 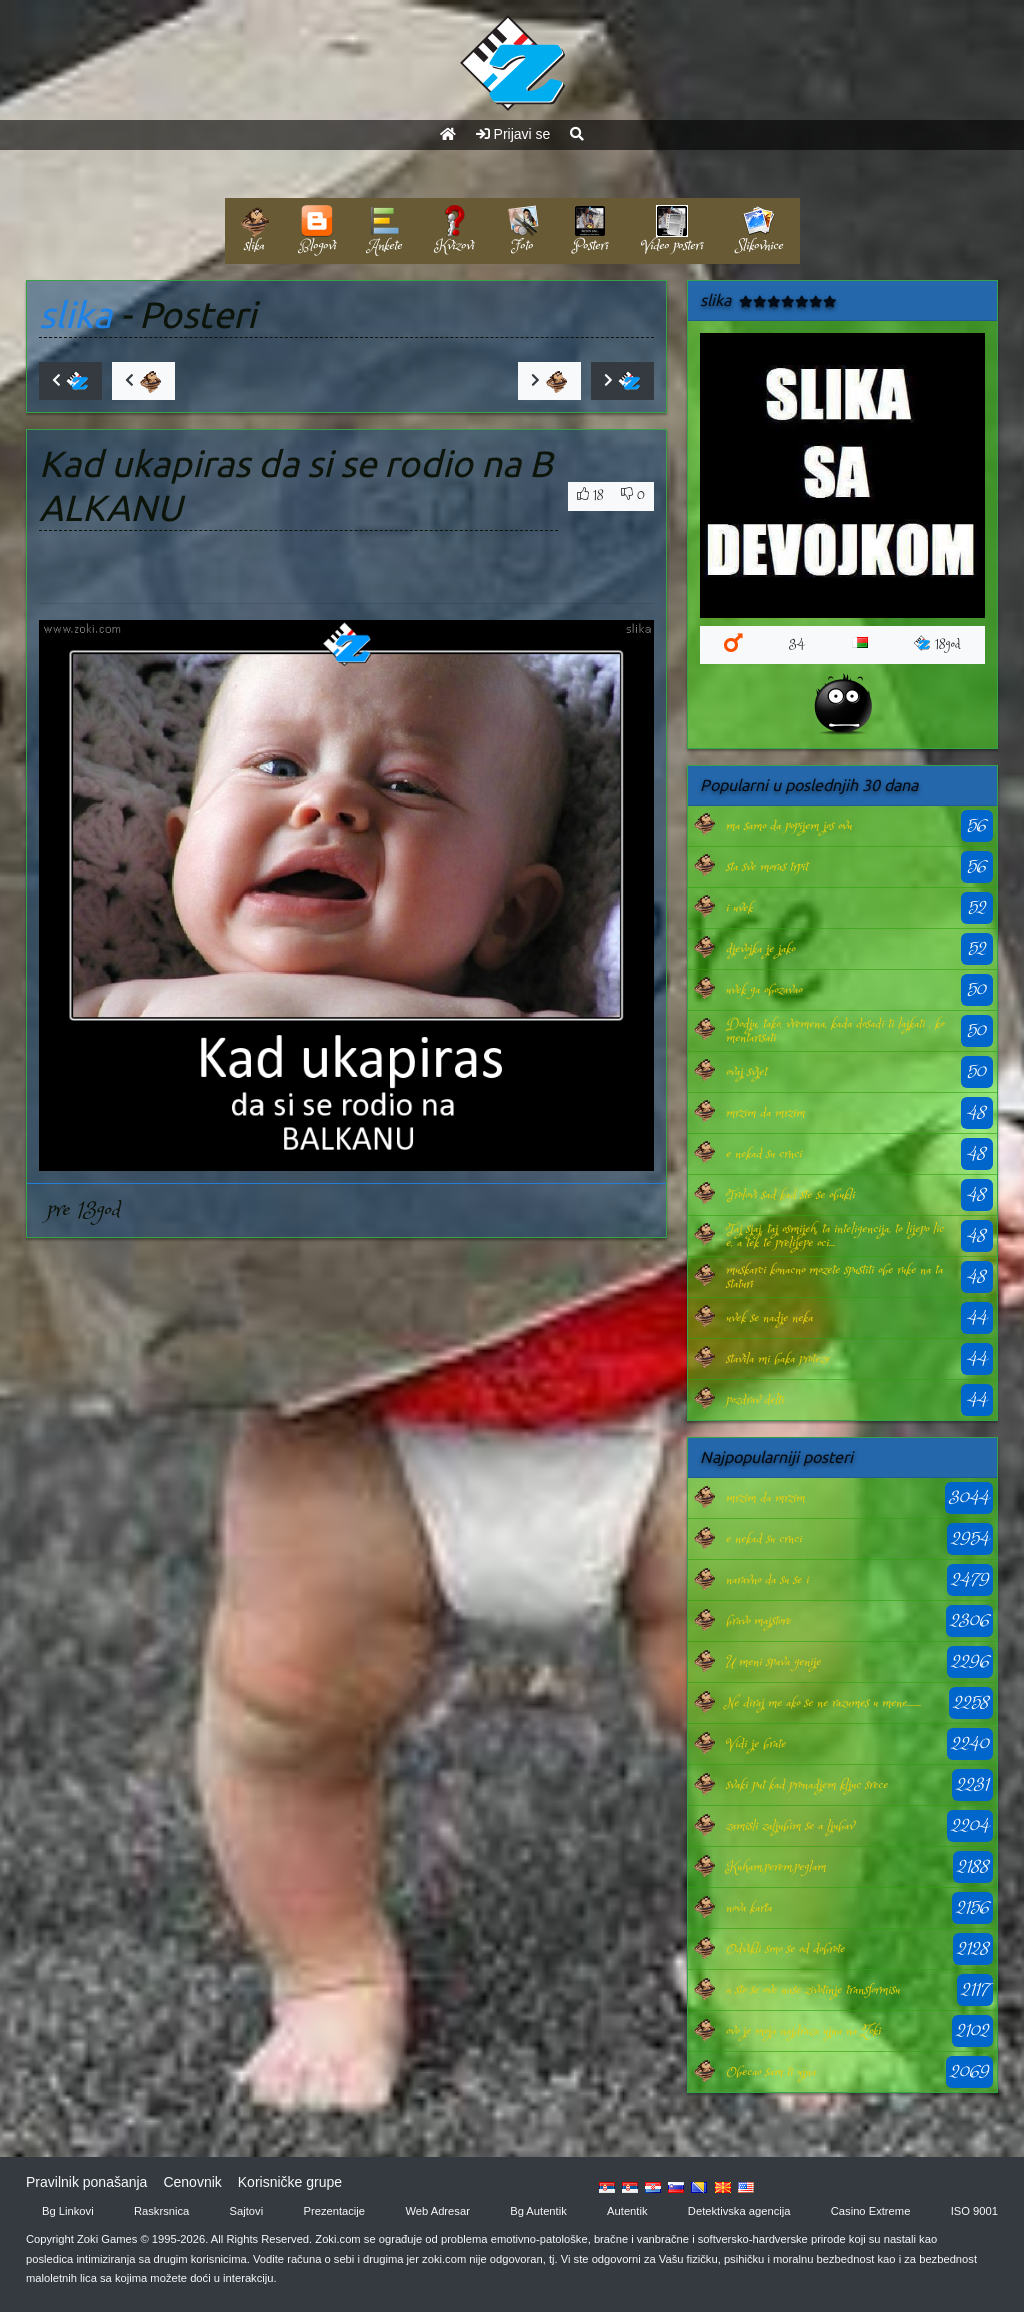 What do you see at coordinates (937, 644) in the screenshot?
I see `18god` at bounding box center [937, 644].